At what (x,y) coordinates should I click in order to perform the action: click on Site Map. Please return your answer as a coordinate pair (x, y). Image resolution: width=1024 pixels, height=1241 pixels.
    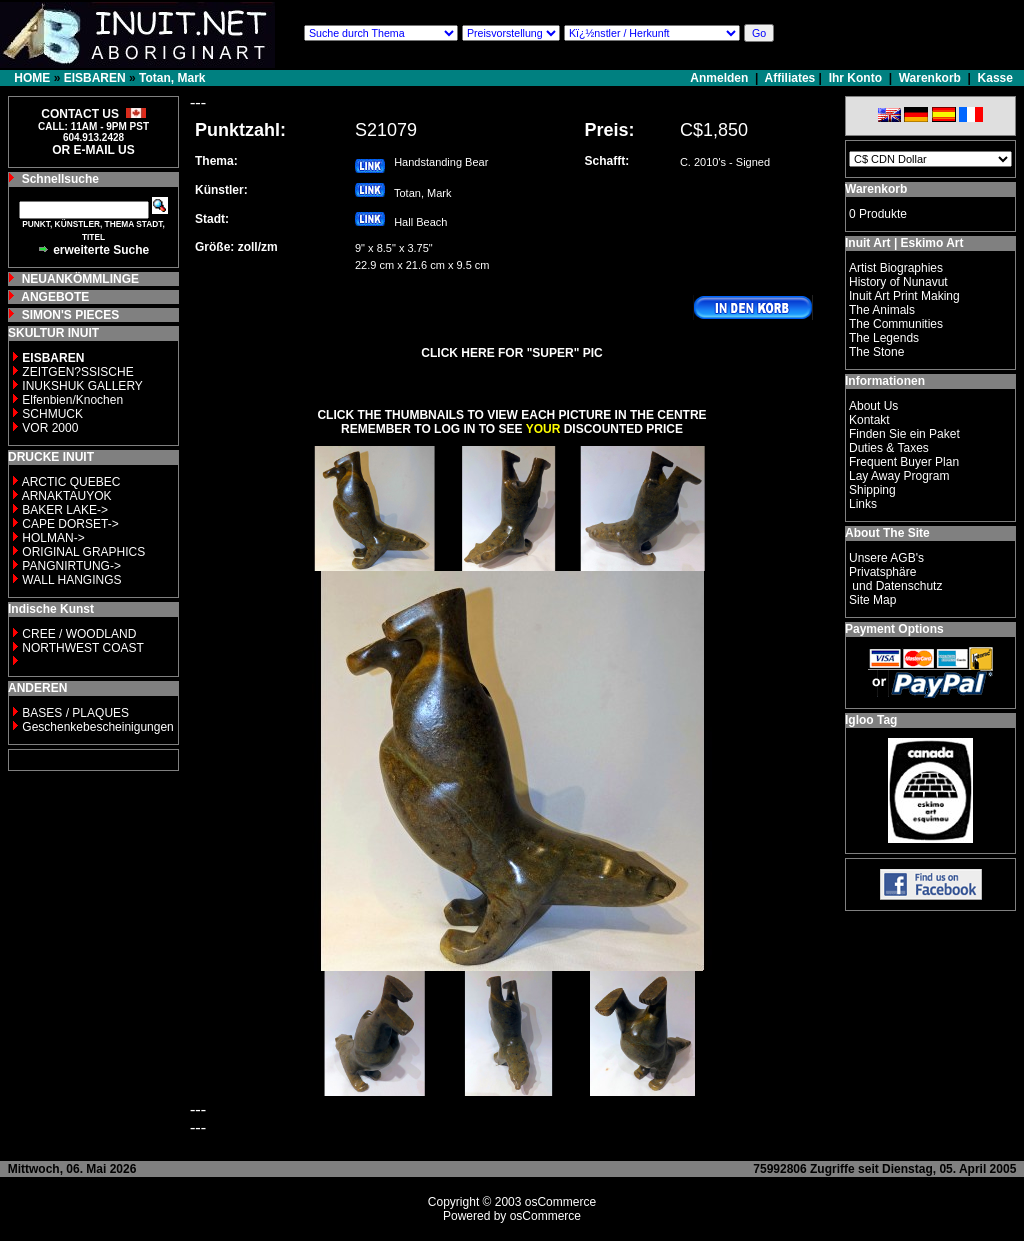
    Looking at the image, I should click on (872, 600).